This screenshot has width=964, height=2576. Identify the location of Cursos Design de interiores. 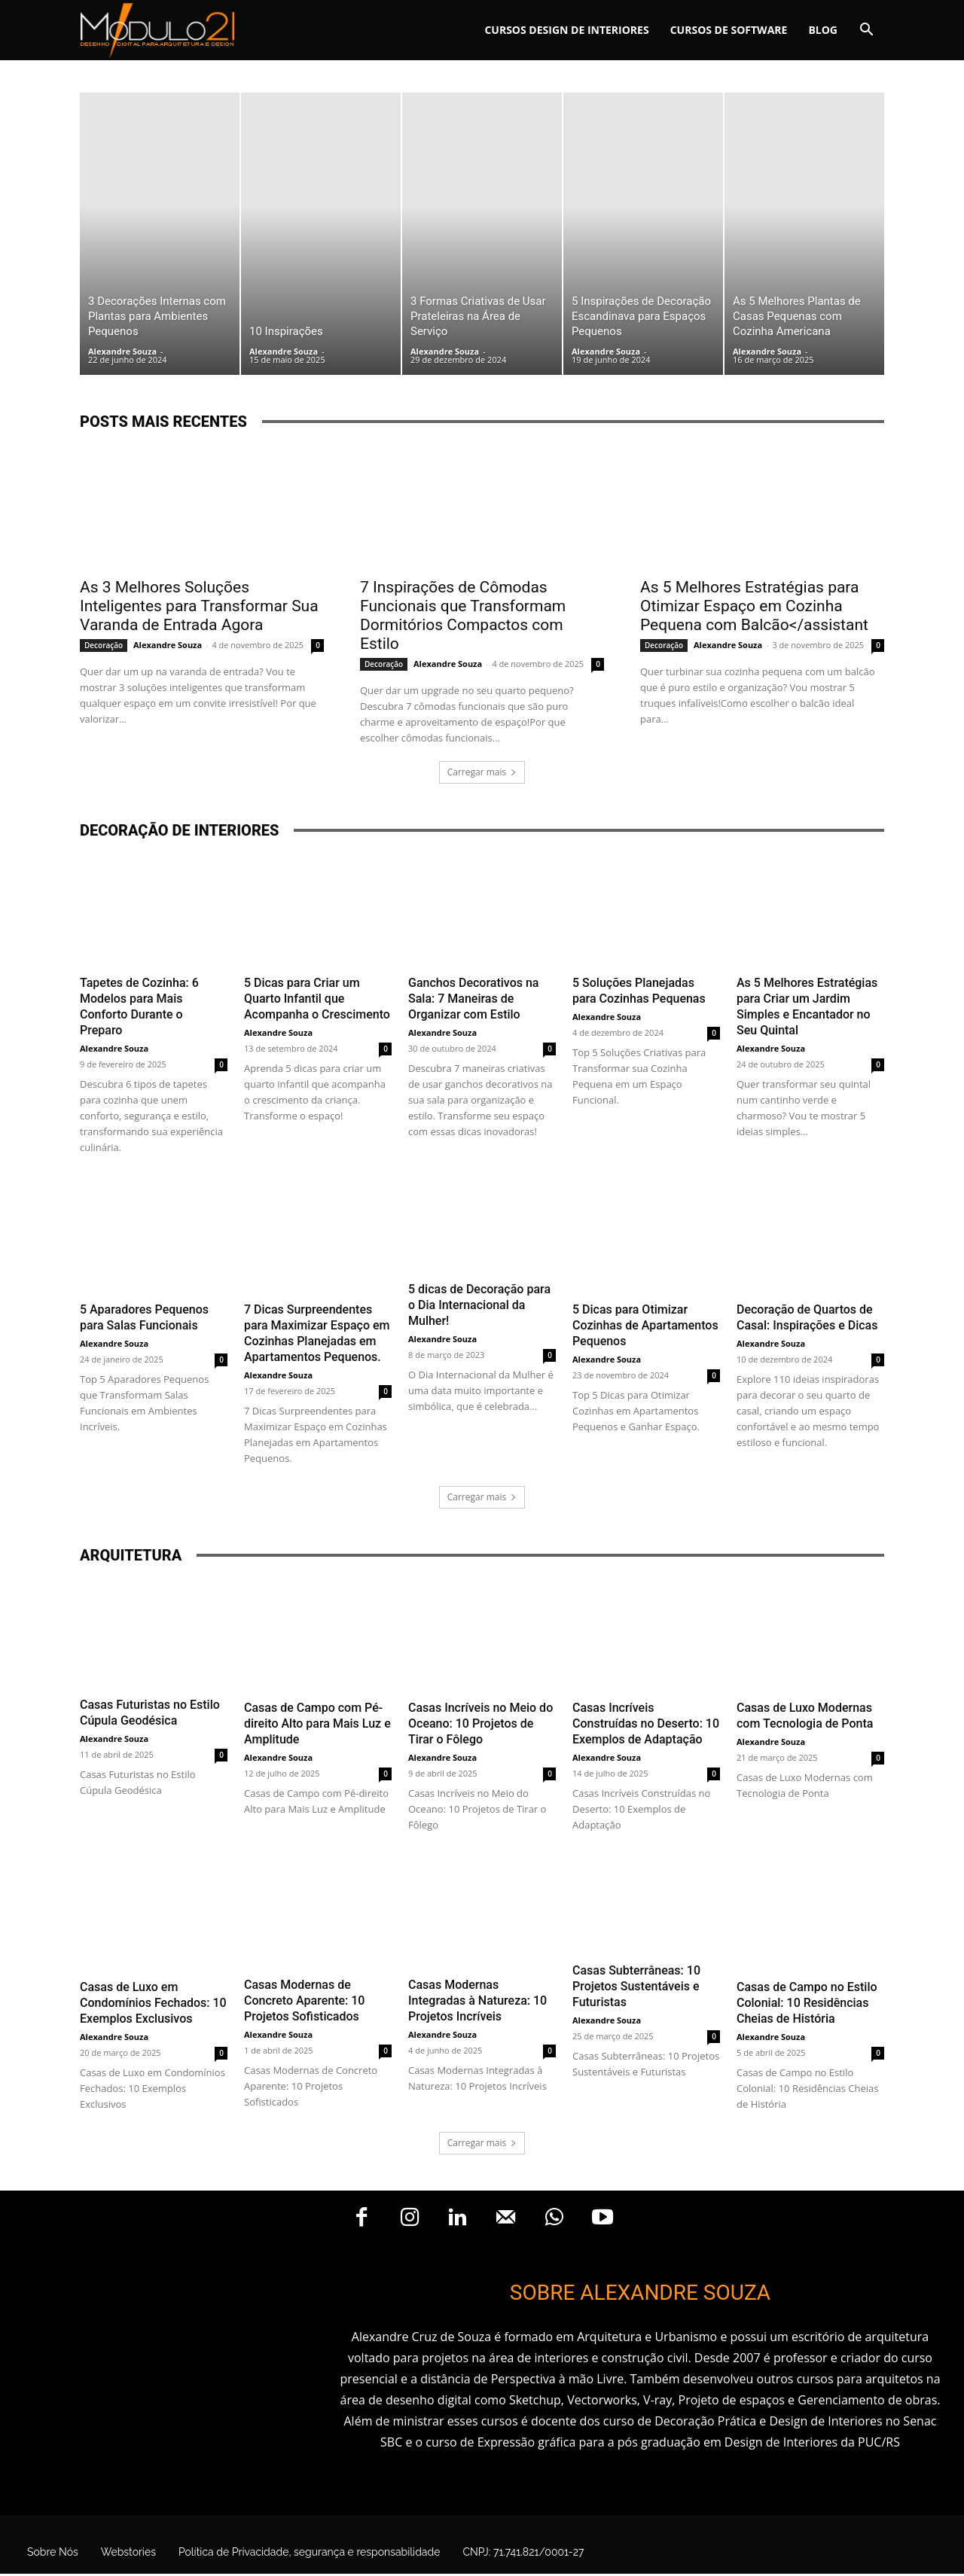
(566, 30).